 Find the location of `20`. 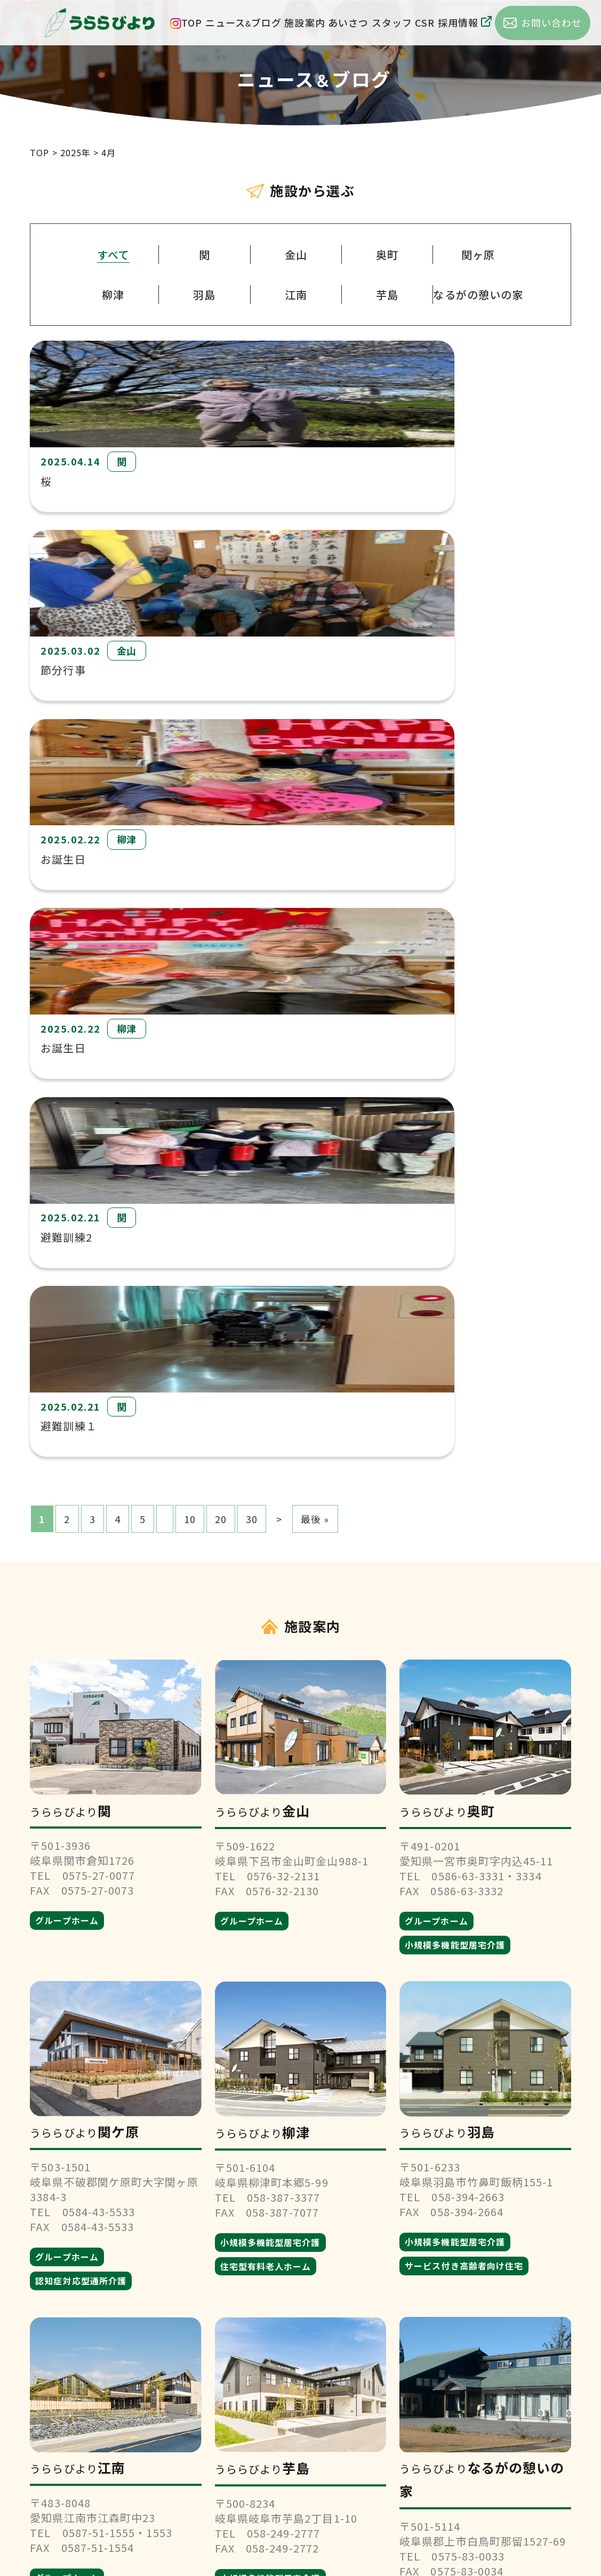

20 is located at coordinates (221, 795).